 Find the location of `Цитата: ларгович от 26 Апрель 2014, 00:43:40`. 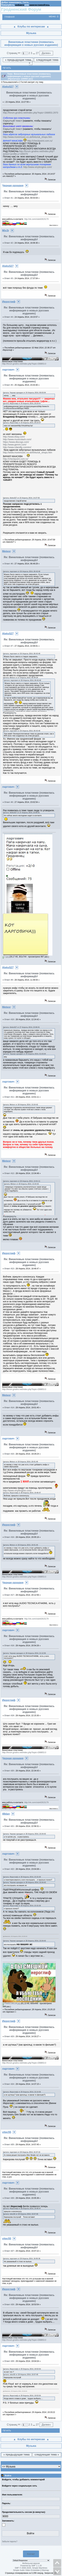

Цитата: ларгович от 26 Апрель 2014, 00:43:40 is located at coordinates (21, 571).